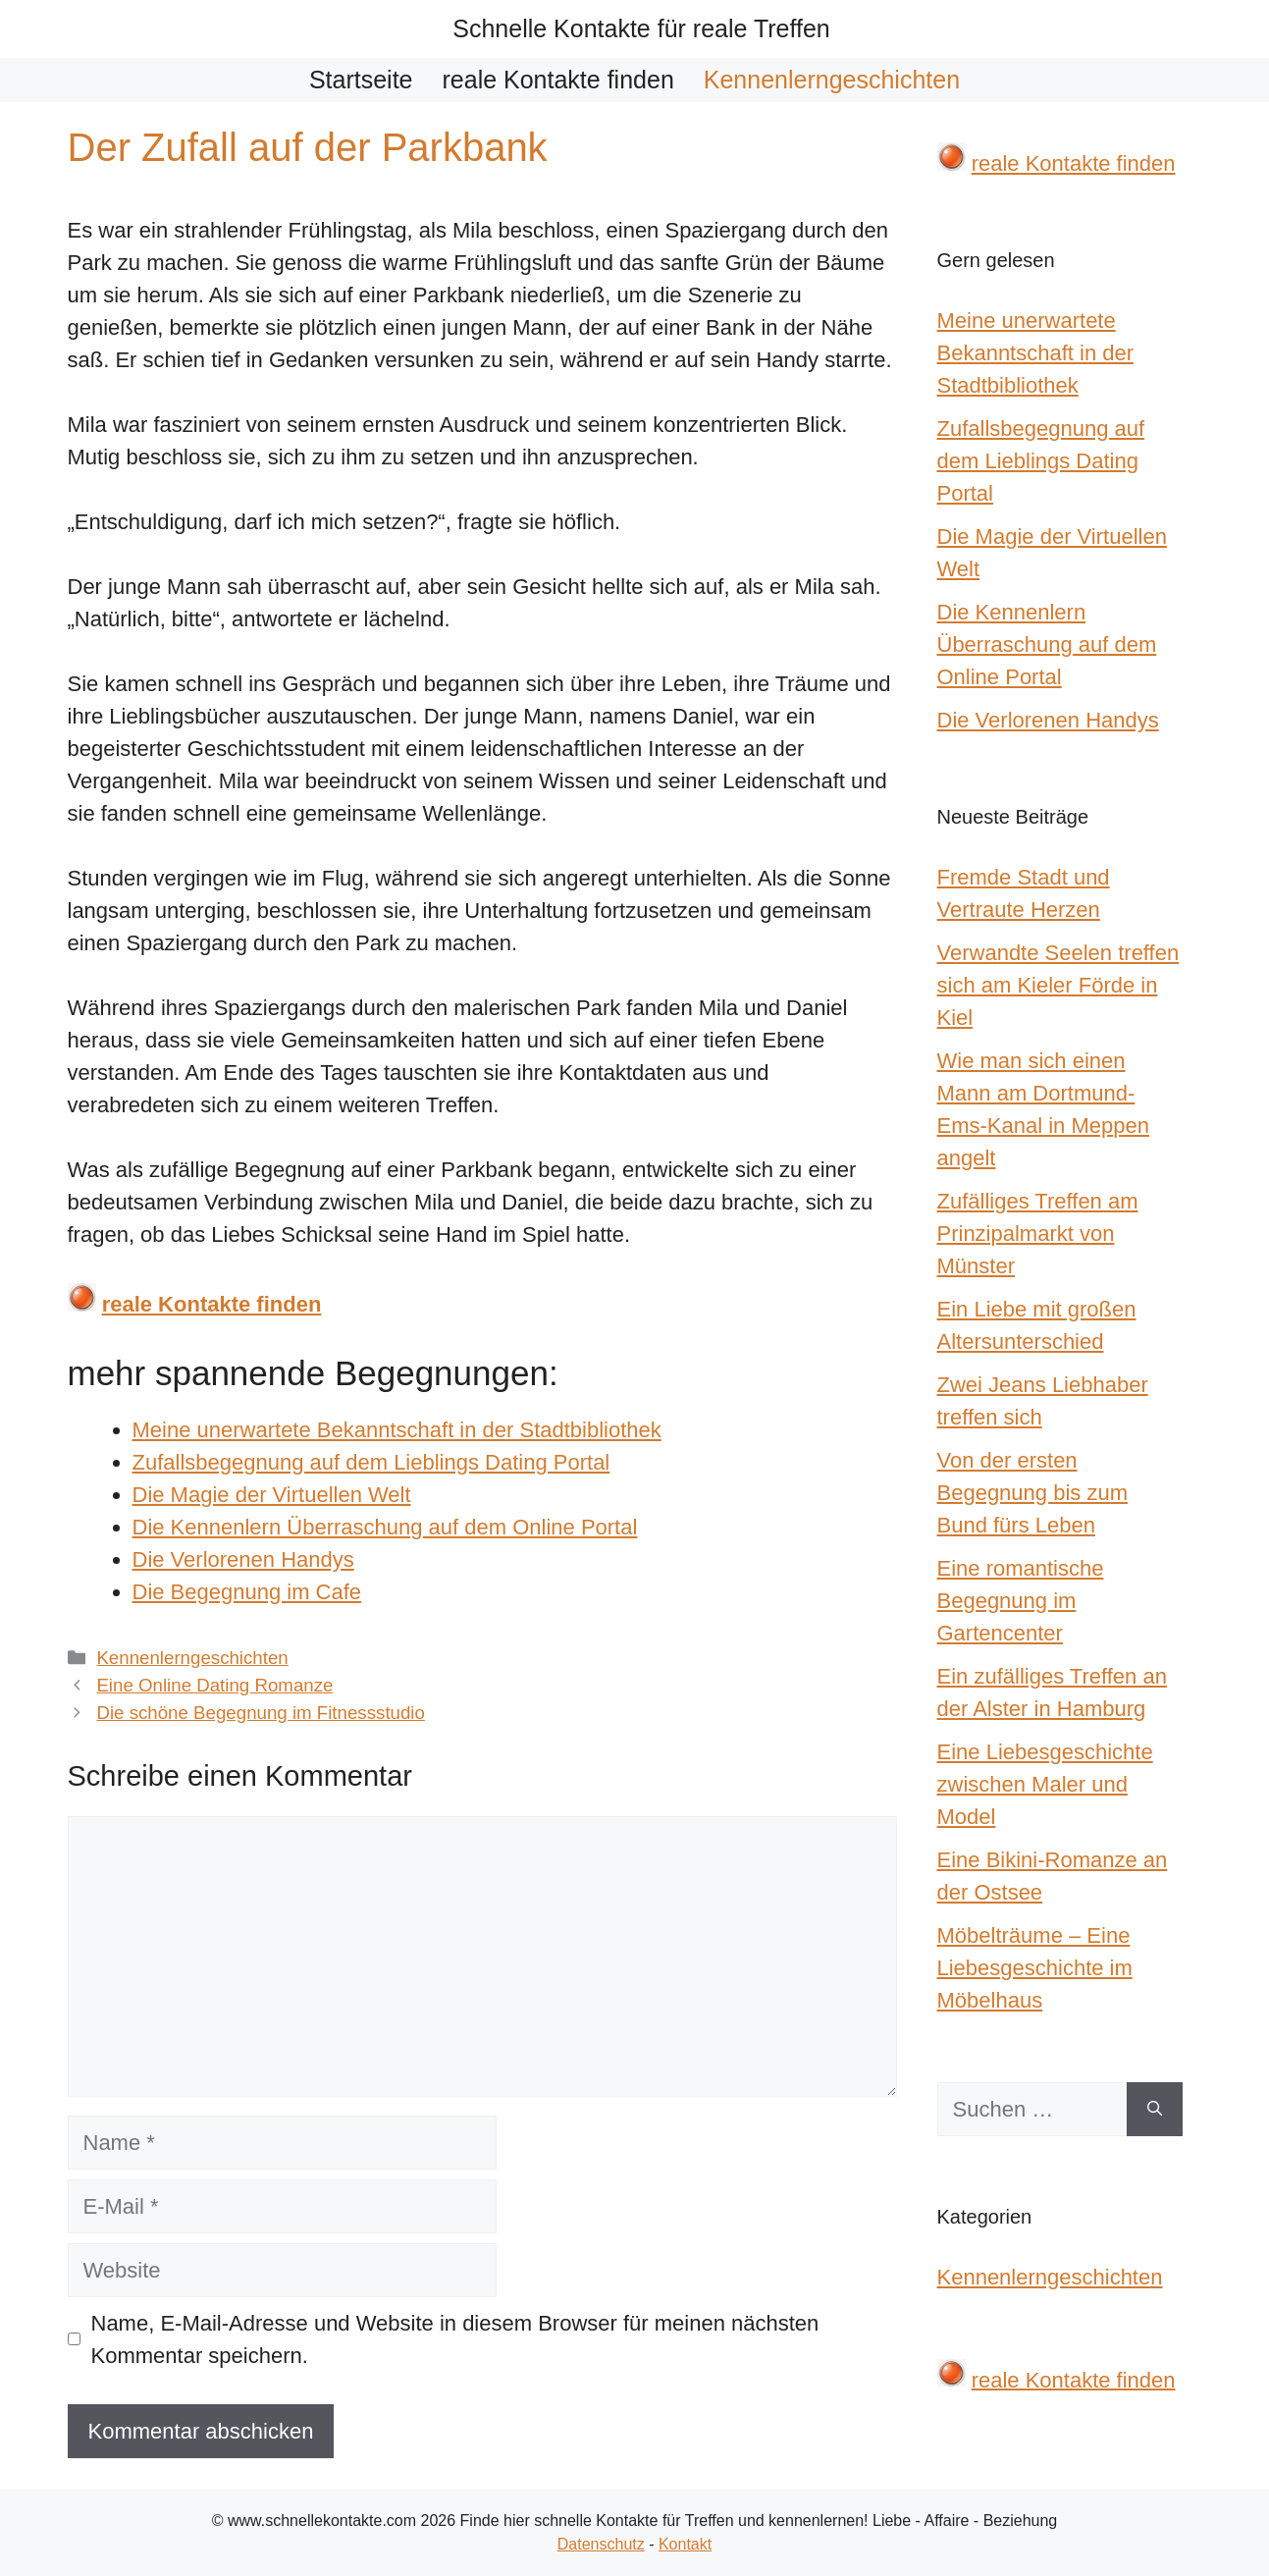  What do you see at coordinates (1037, 1233) in the screenshot?
I see `Zufälliges Treffen am Prinzipalmarkt von Münster` at bounding box center [1037, 1233].